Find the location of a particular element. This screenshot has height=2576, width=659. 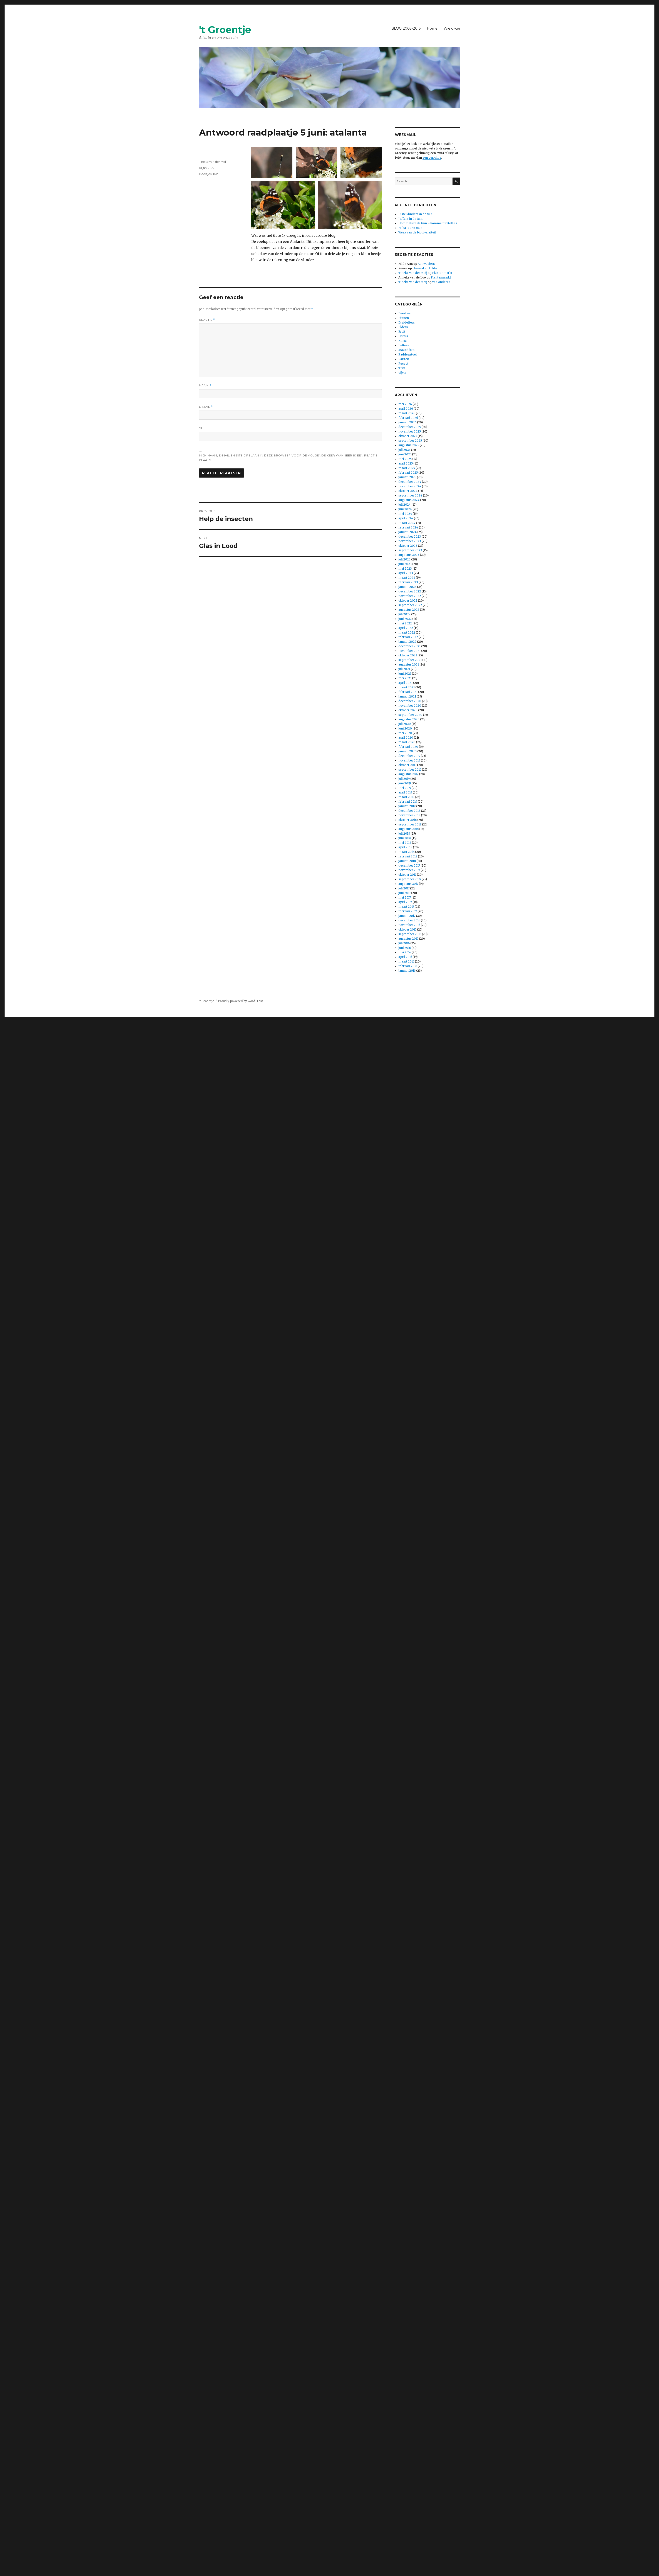

Distelvlinders in de tuin is located at coordinates (415, 214).